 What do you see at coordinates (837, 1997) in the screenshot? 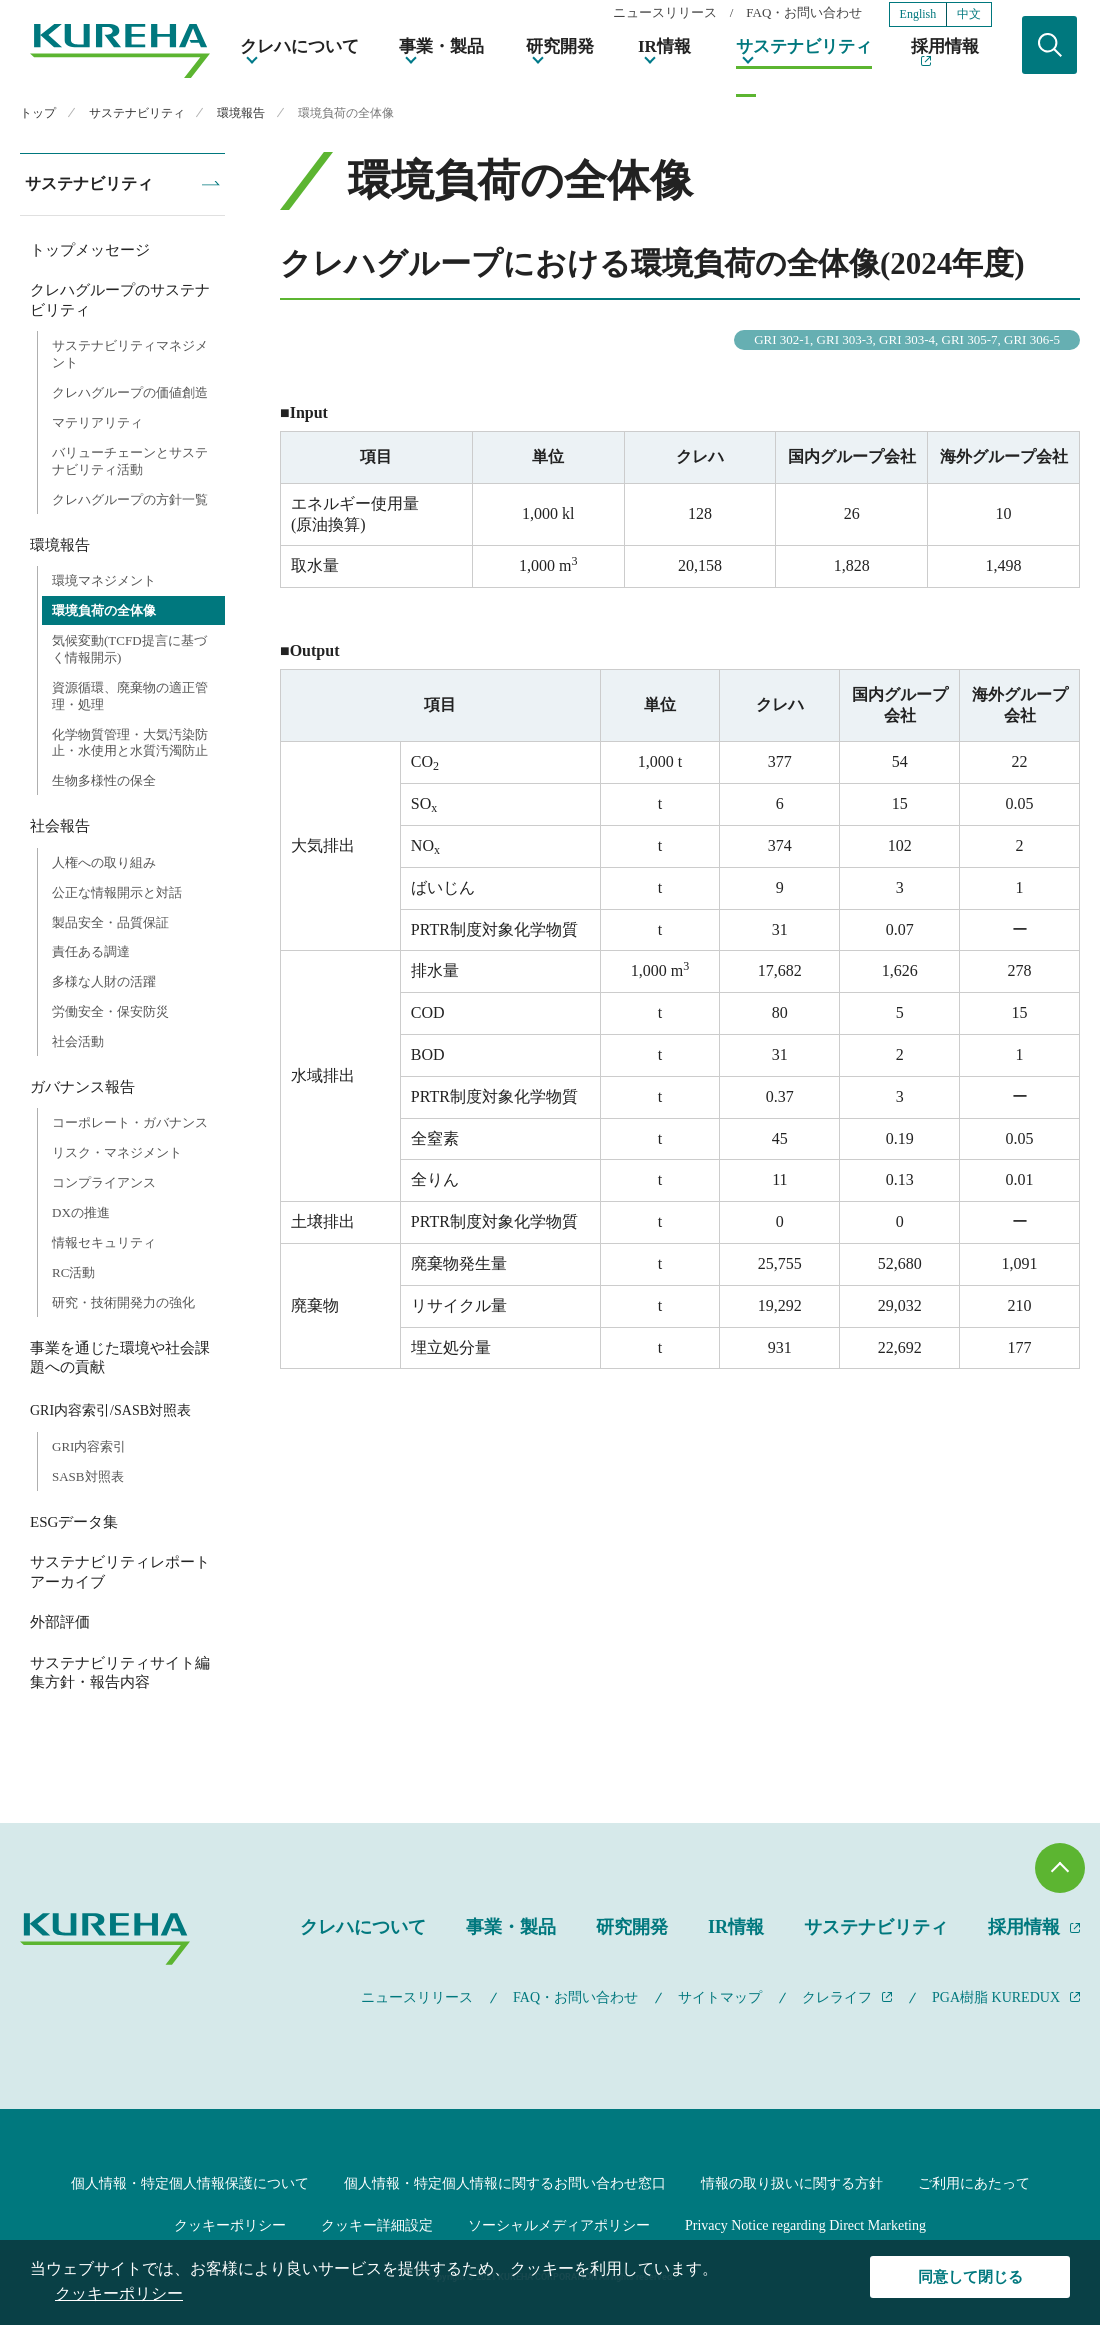
I see `クレライフ` at bounding box center [837, 1997].